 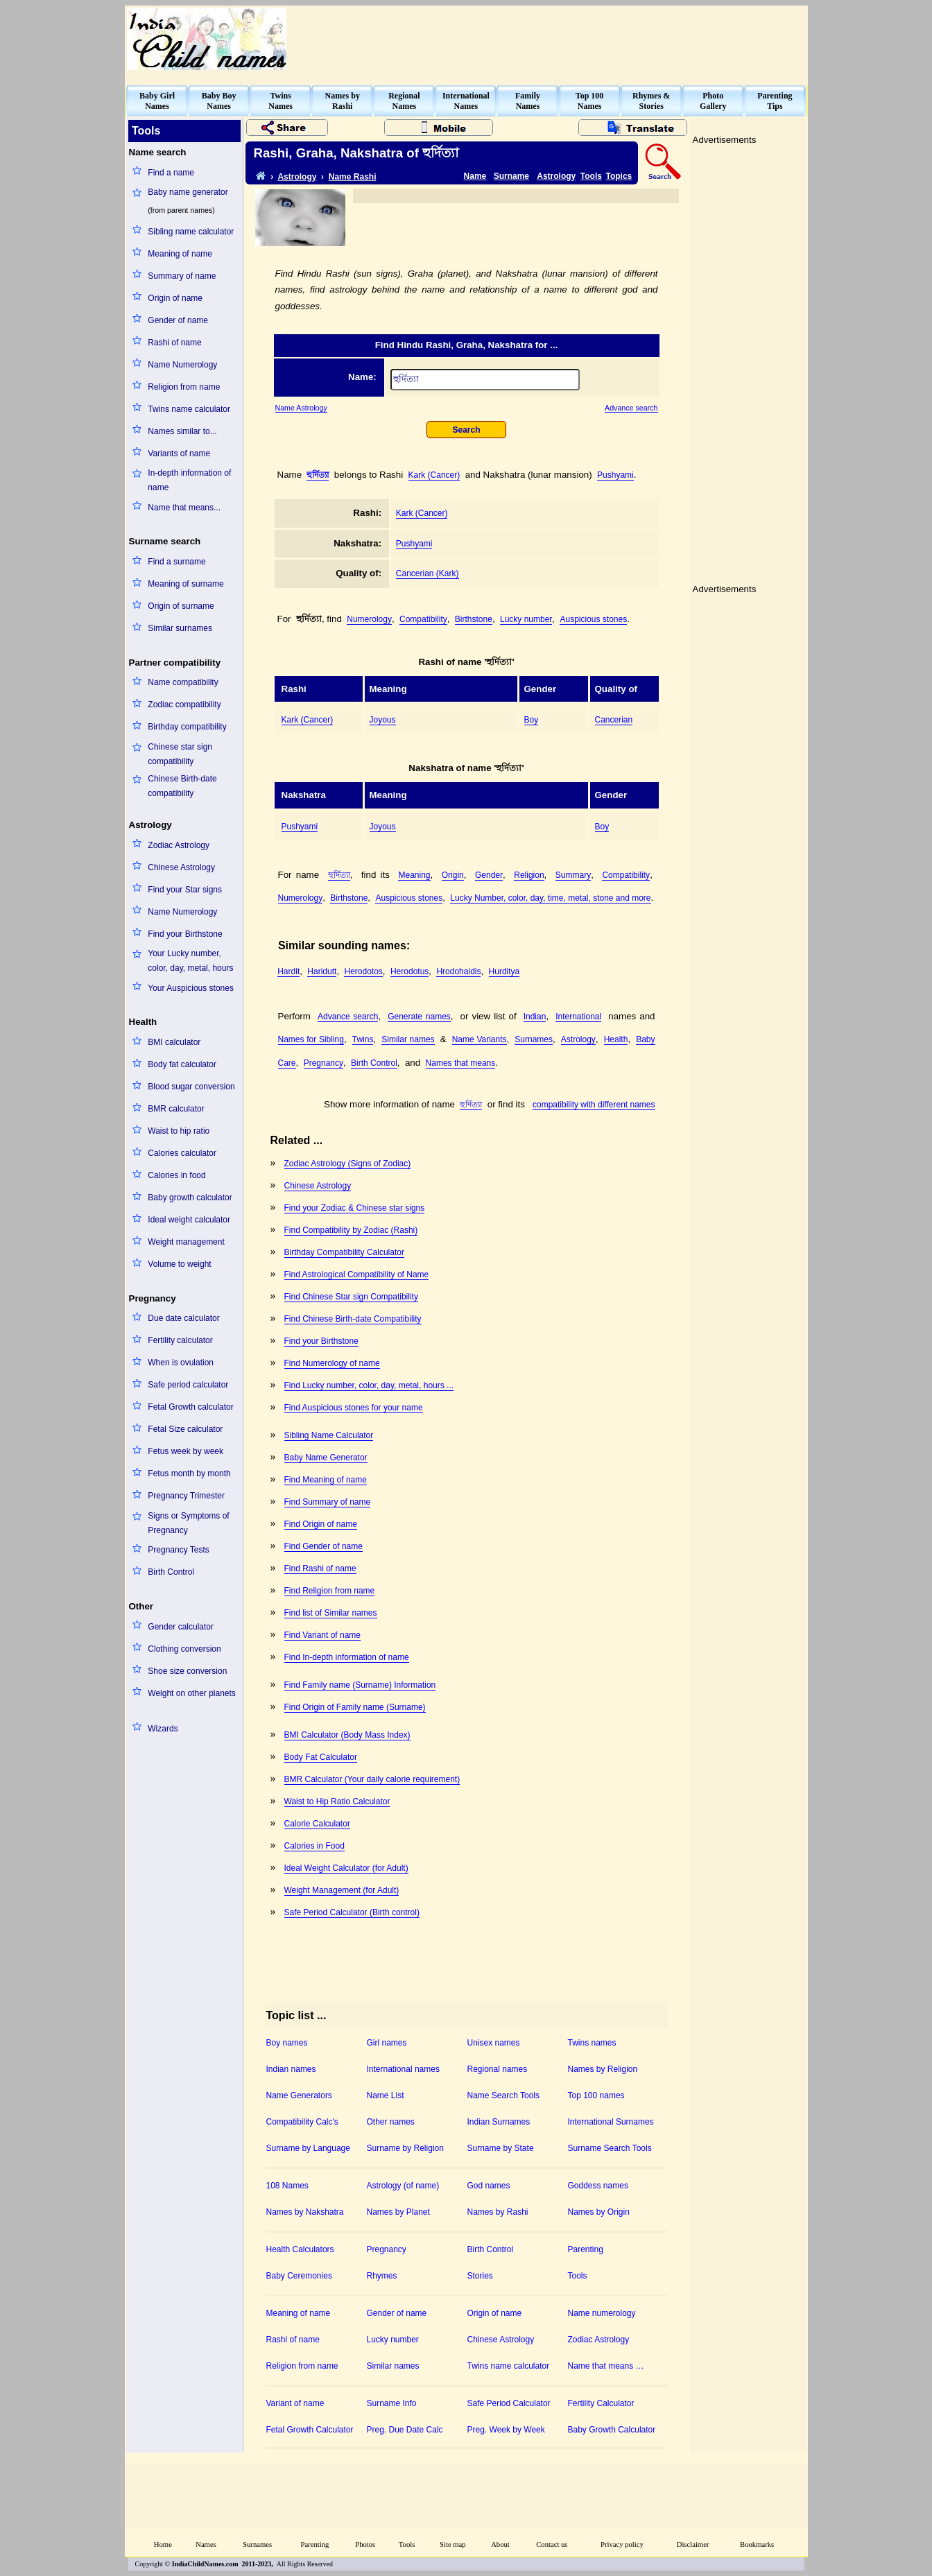 I want to click on Boy names, so click(x=287, y=2043).